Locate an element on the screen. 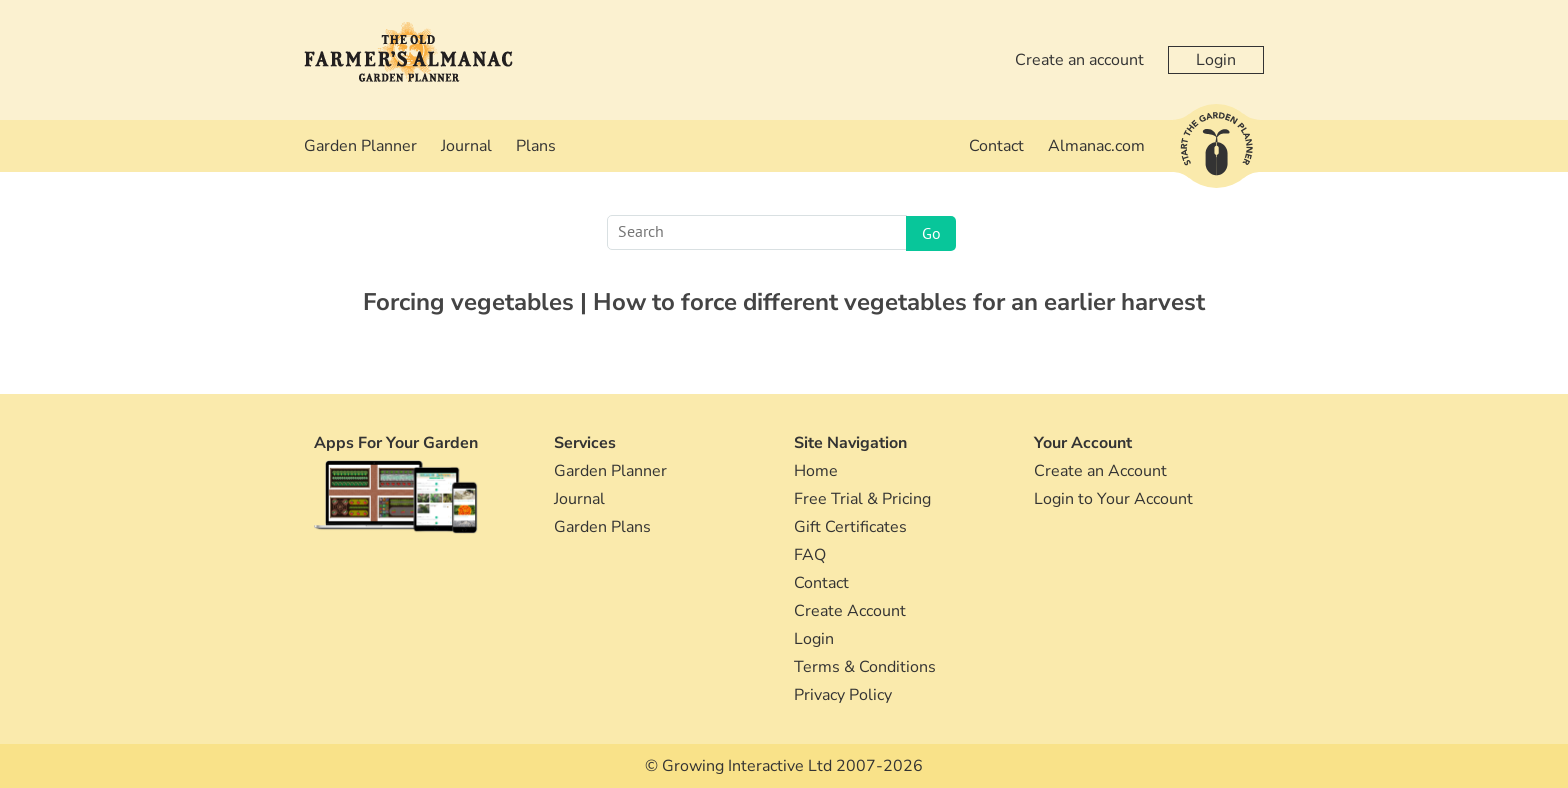 The height and width of the screenshot is (788, 1568). Terms & Conditions is located at coordinates (865, 667).